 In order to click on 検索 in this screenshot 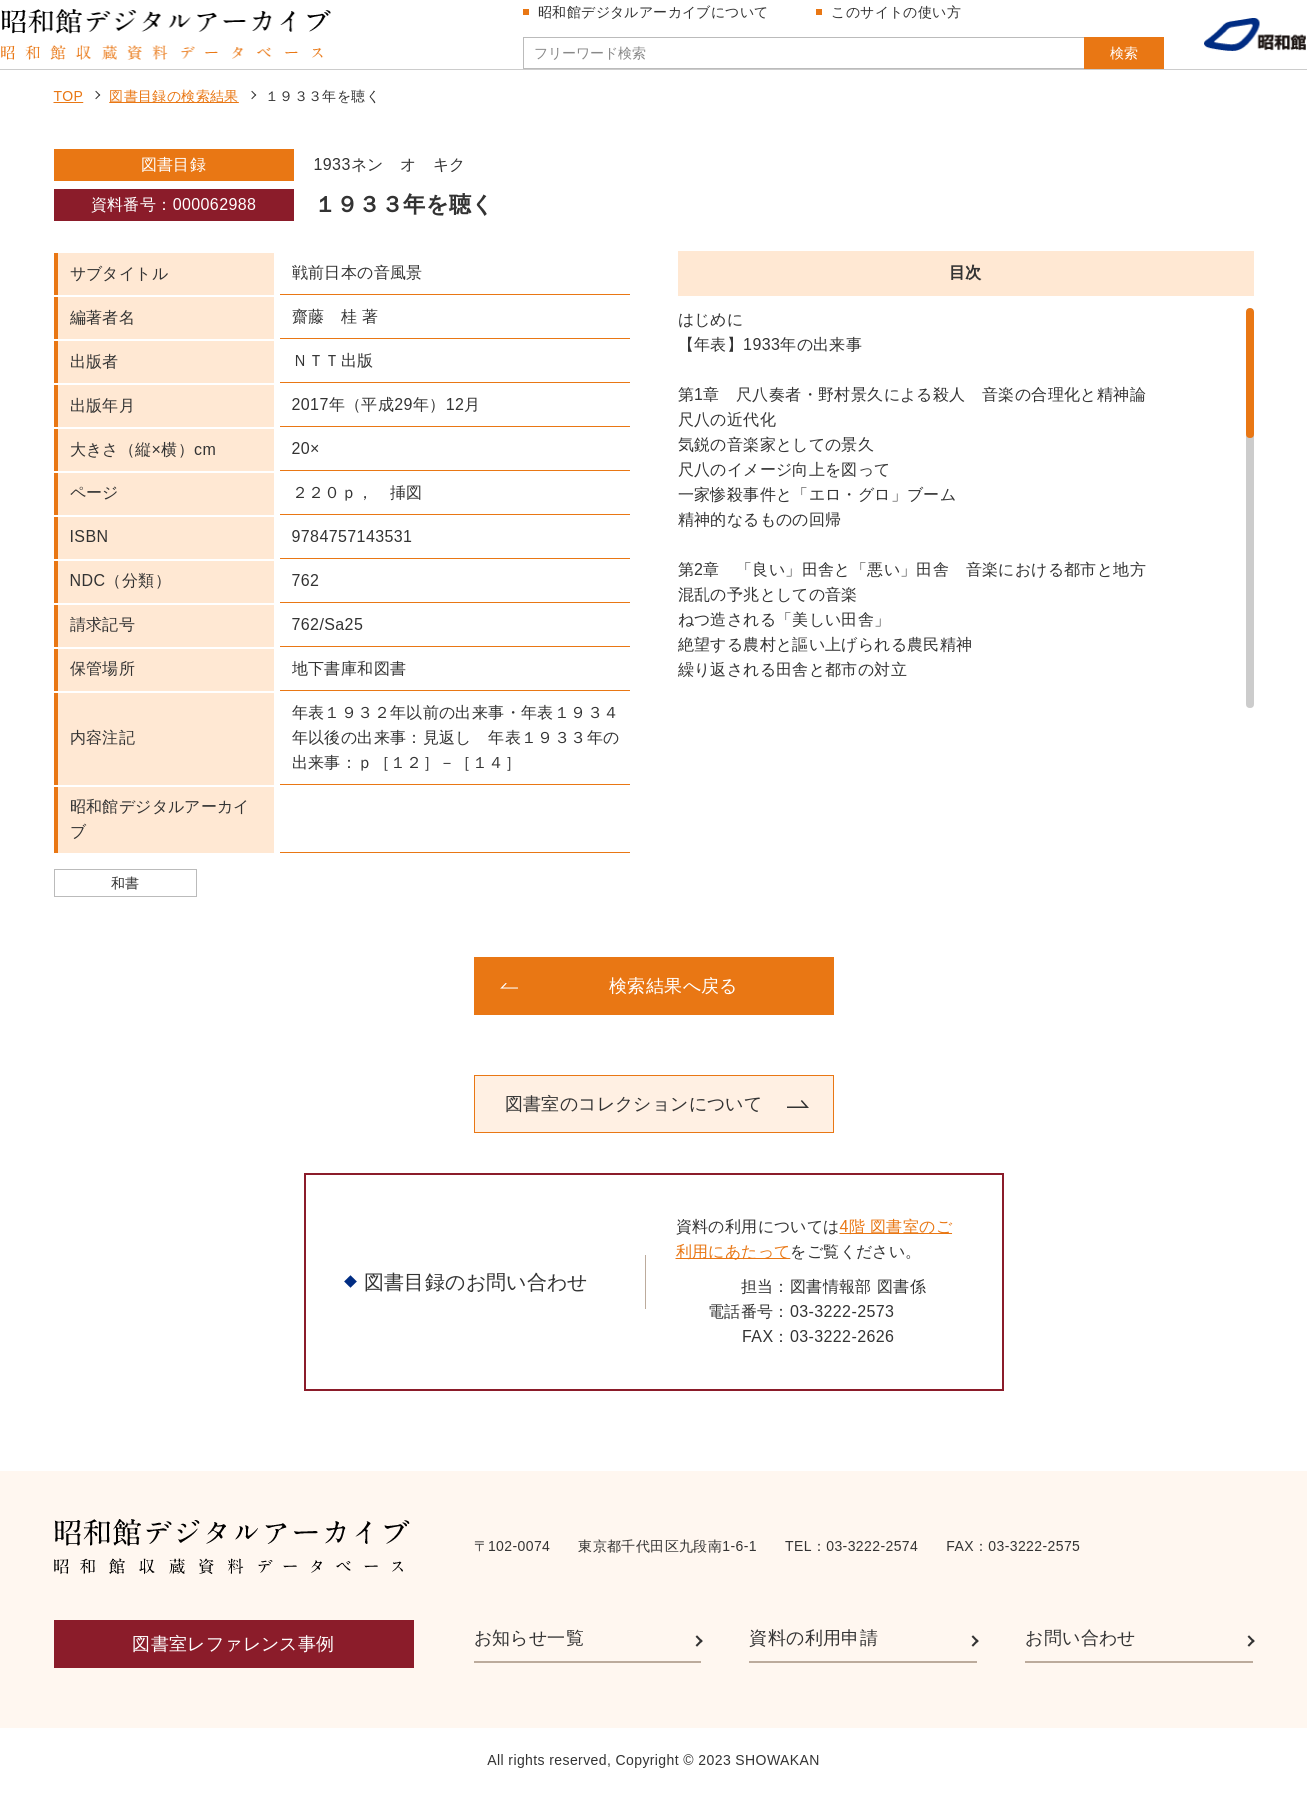, I will do `click(1085, 63)`.